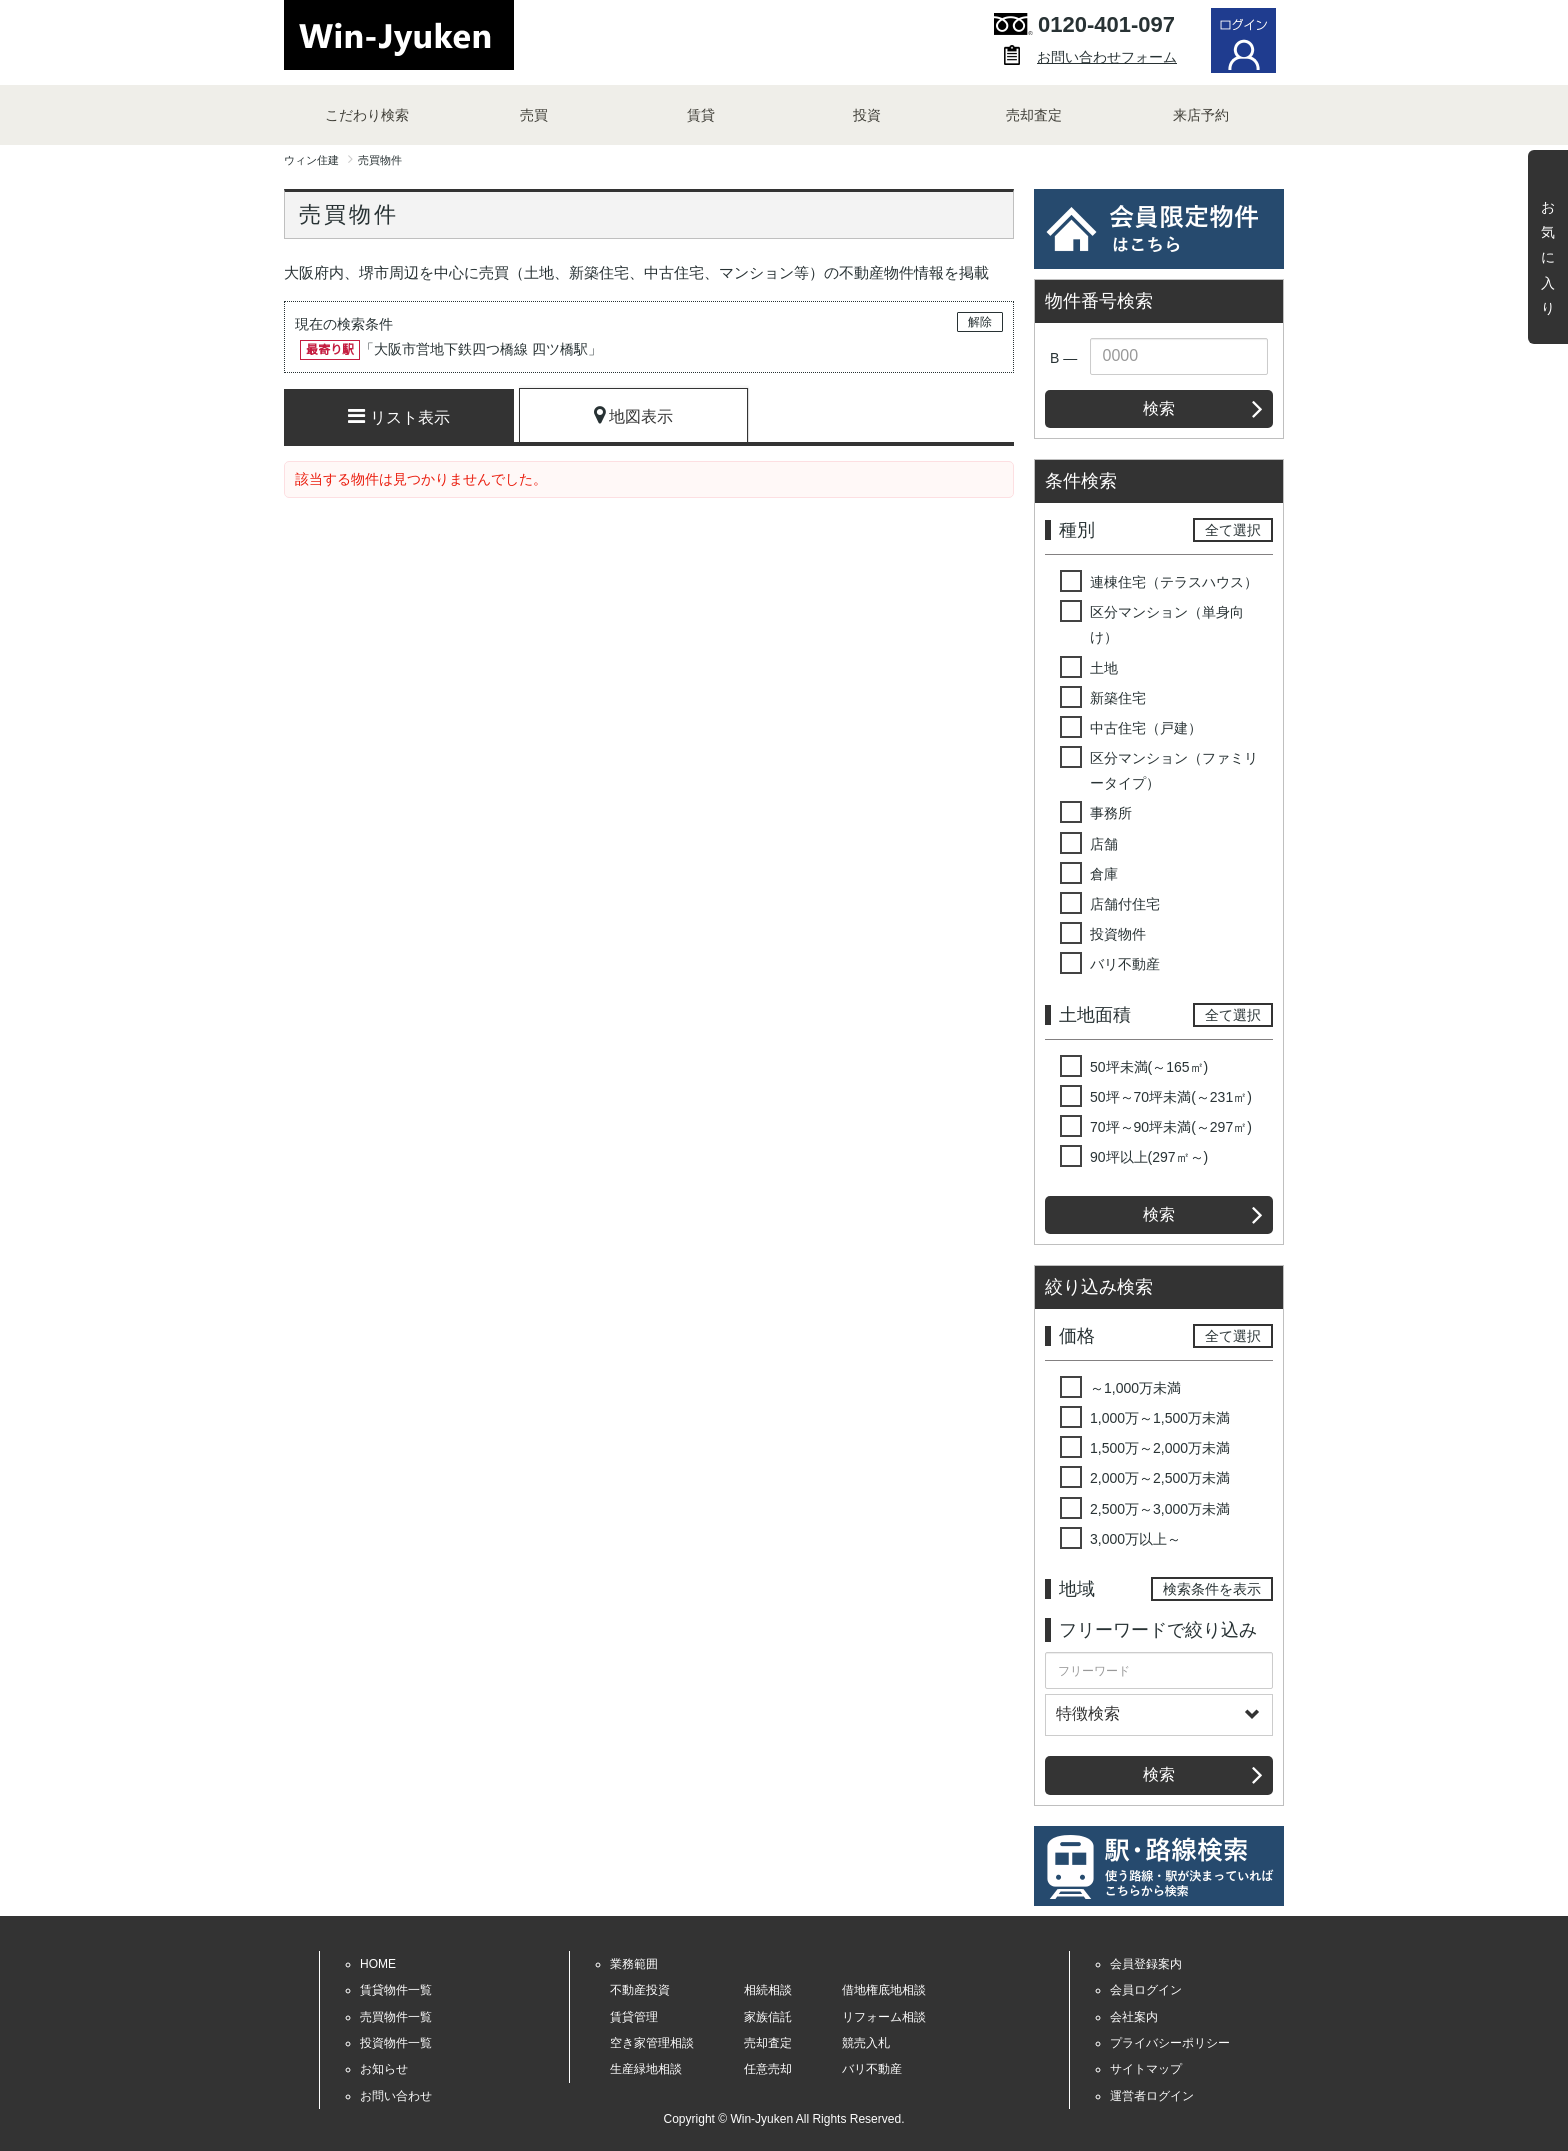 The image size is (1568, 2151). Describe the element at coordinates (640, 1990) in the screenshot. I see `不動産投資` at that location.